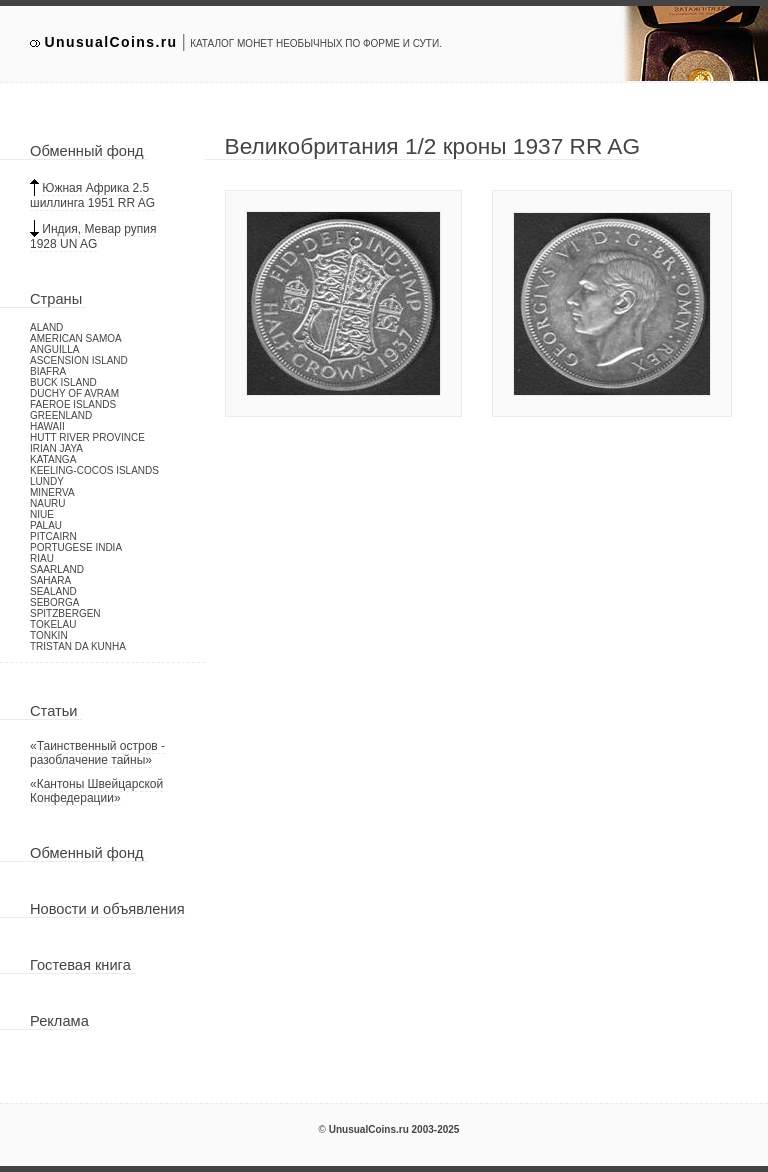 The image size is (768, 1172). I want to click on Irian Jaya, so click(56, 448).